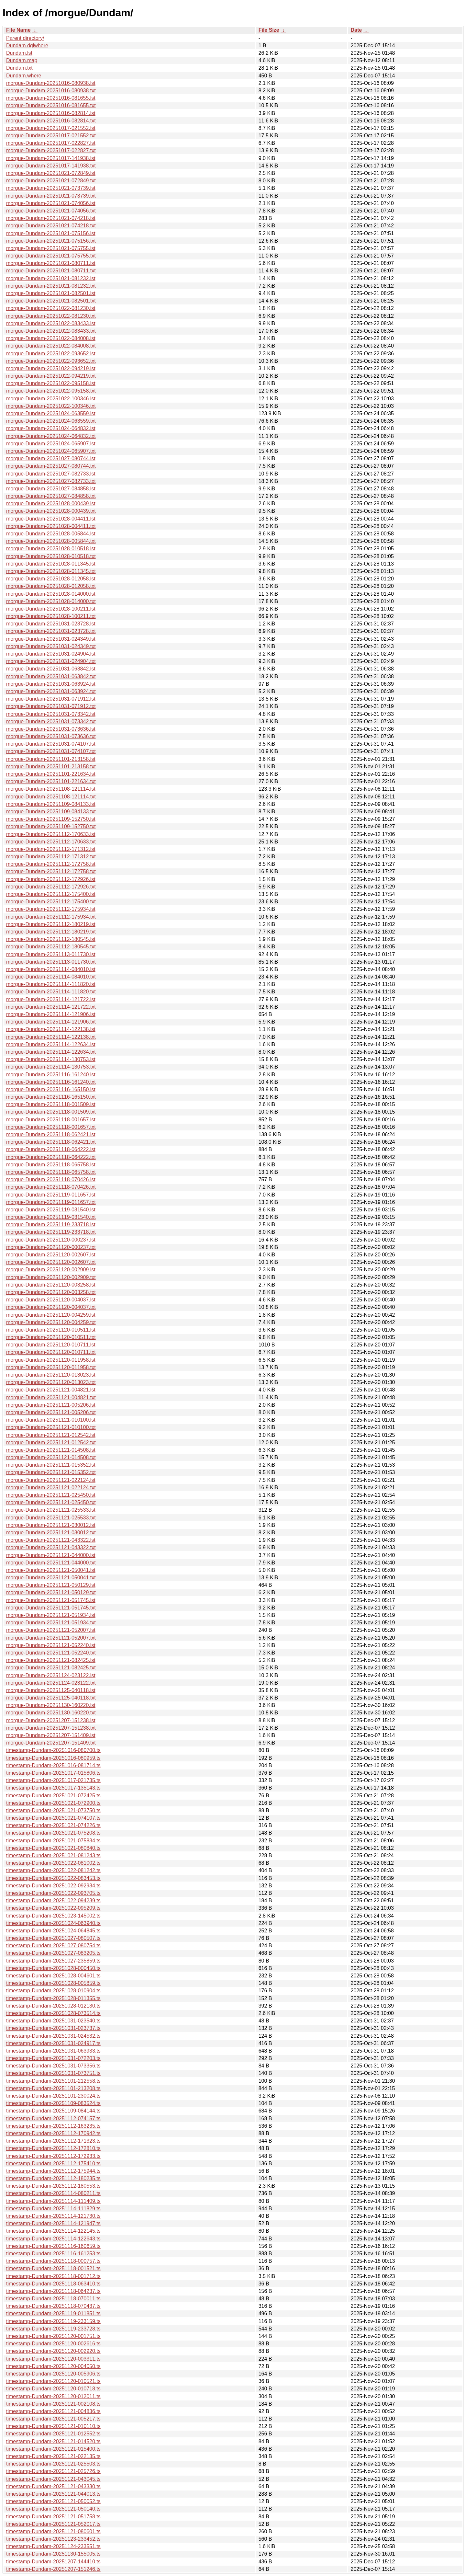 This screenshot has height=2576, width=466. What do you see at coordinates (53, 2298) in the screenshot?
I see `timestamp-Dundam-20251118-070011.ts` at bounding box center [53, 2298].